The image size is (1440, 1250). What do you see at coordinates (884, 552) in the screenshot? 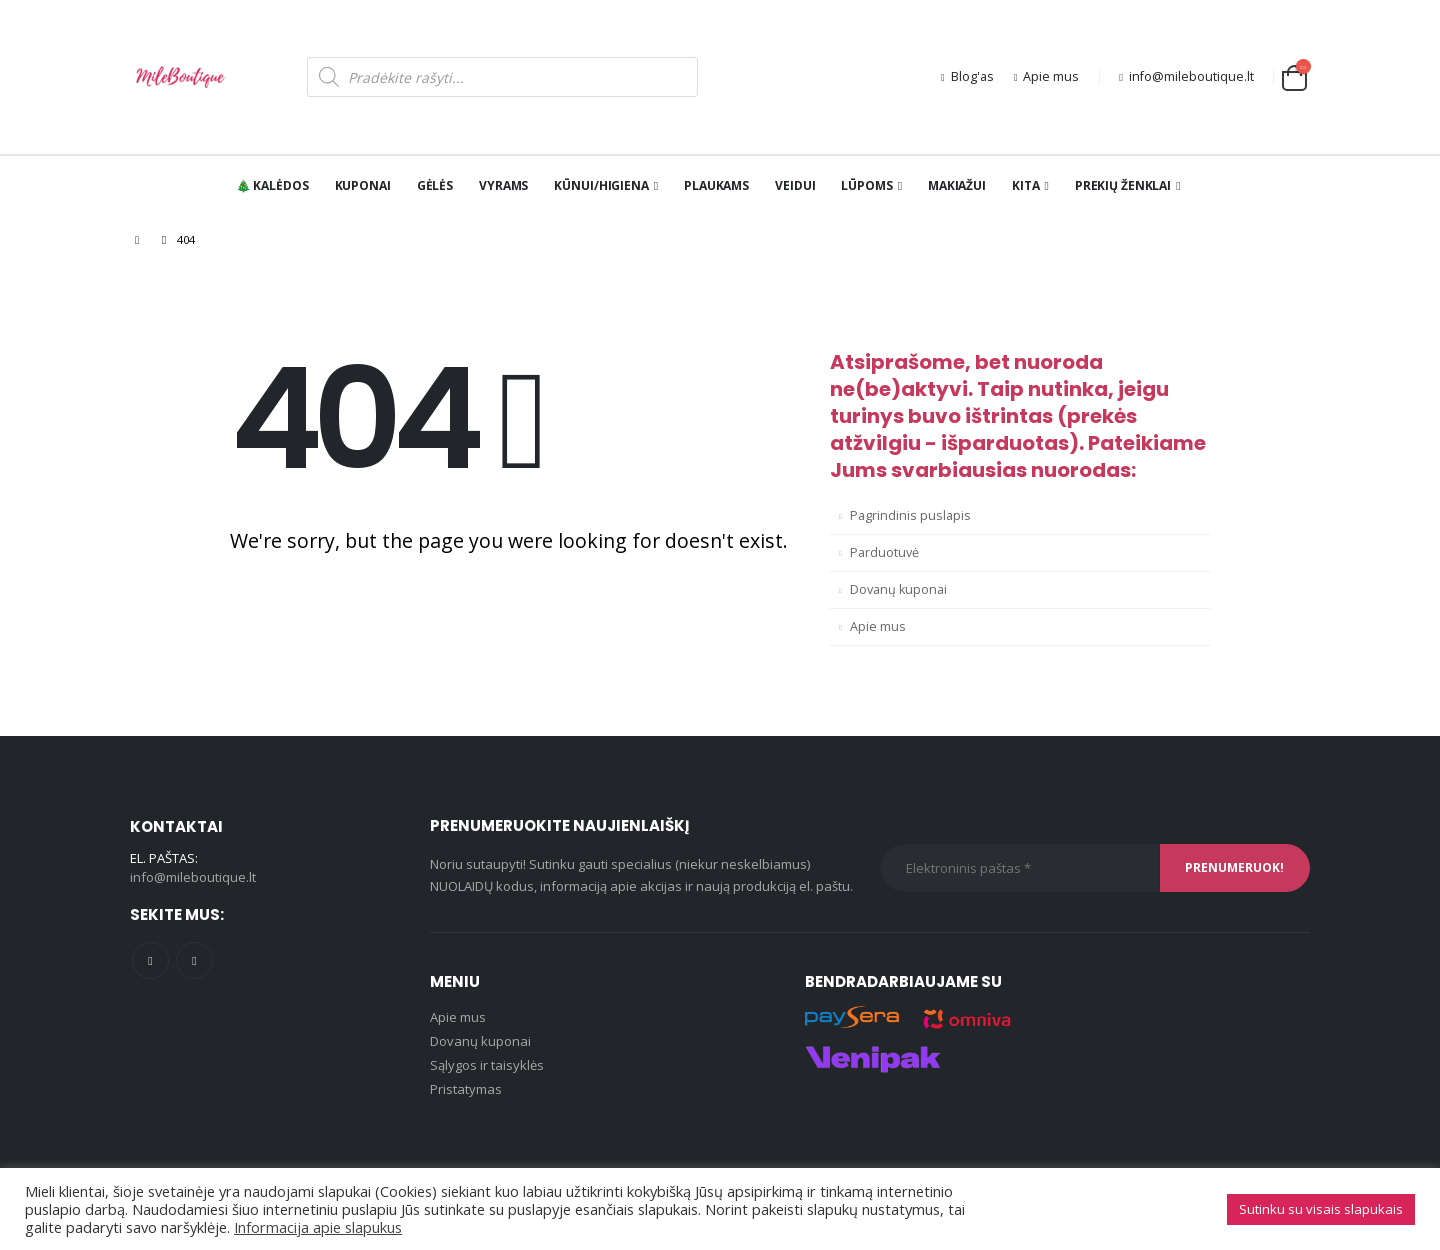
I see `Parduotuvė` at bounding box center [884, 552].